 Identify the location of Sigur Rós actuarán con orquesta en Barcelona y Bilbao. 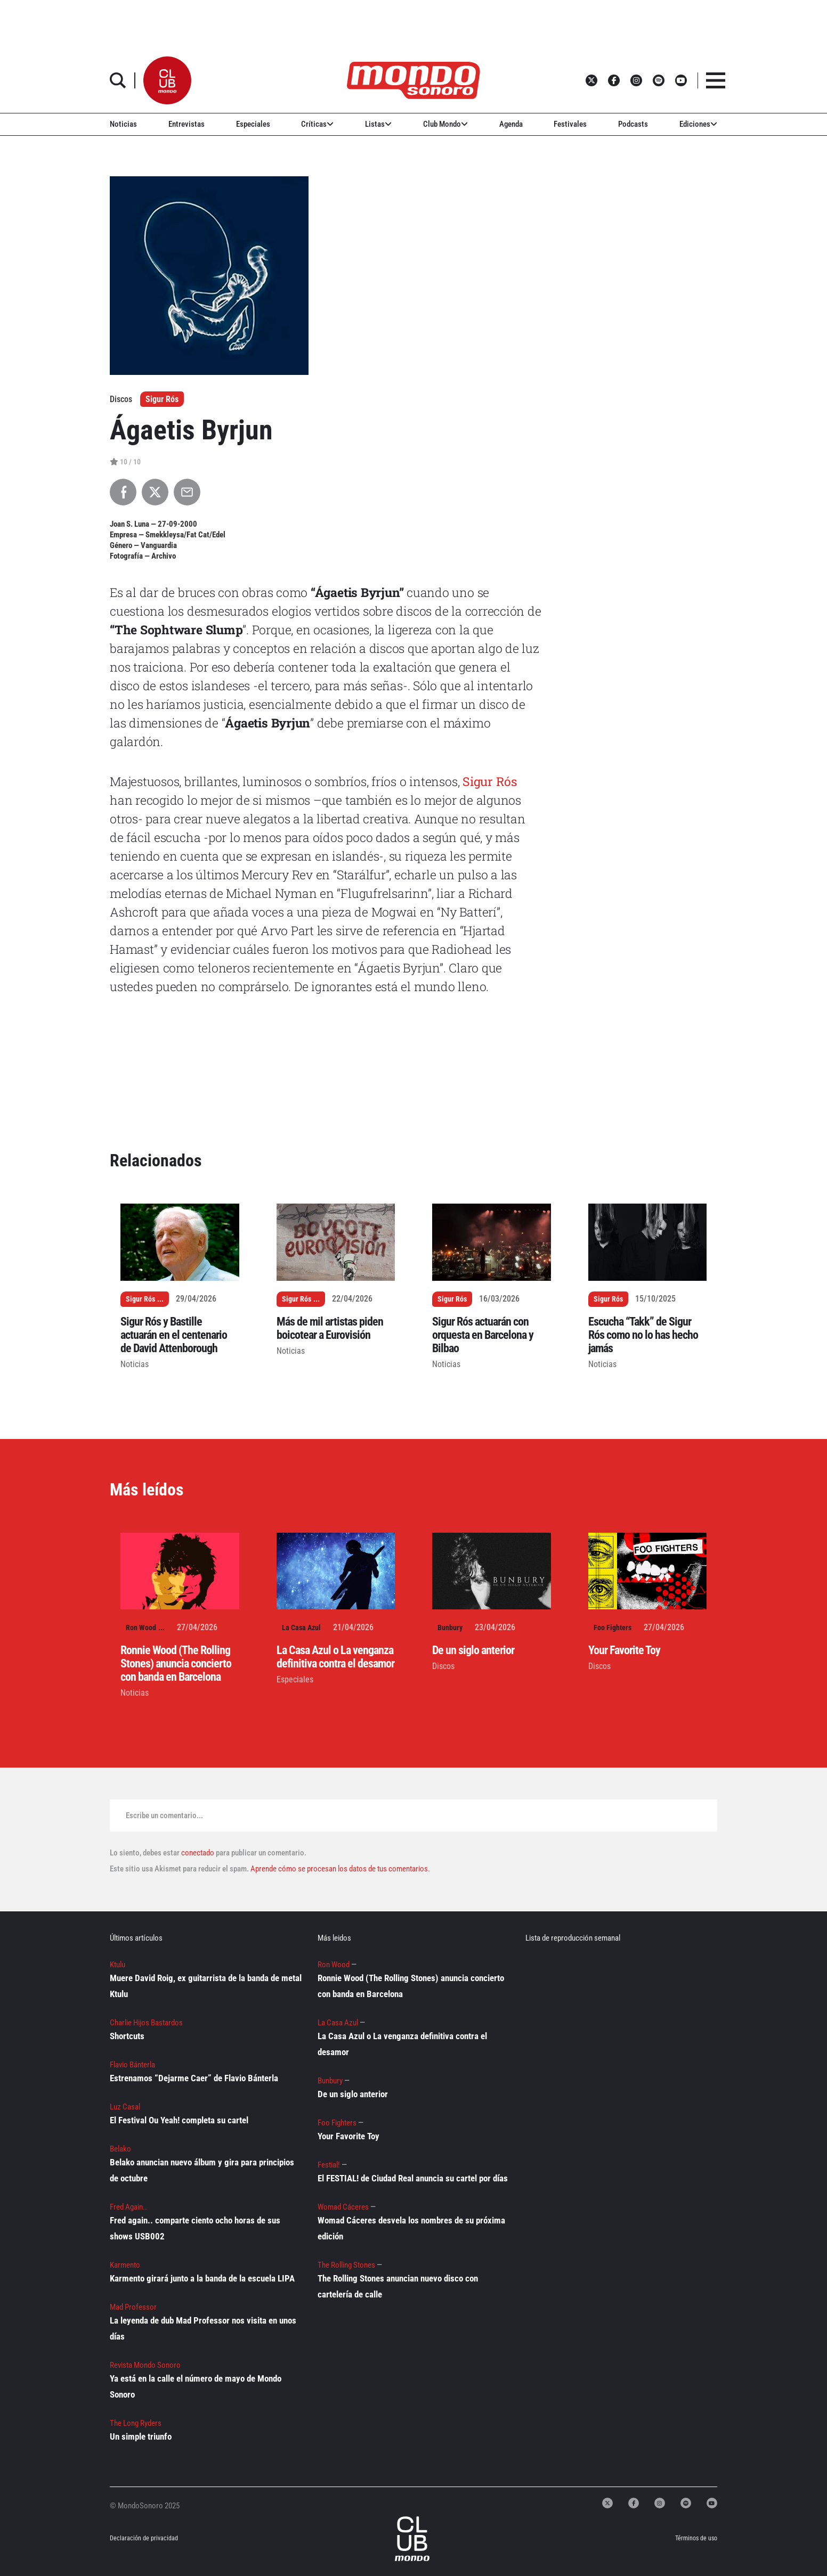
(482, 1335).